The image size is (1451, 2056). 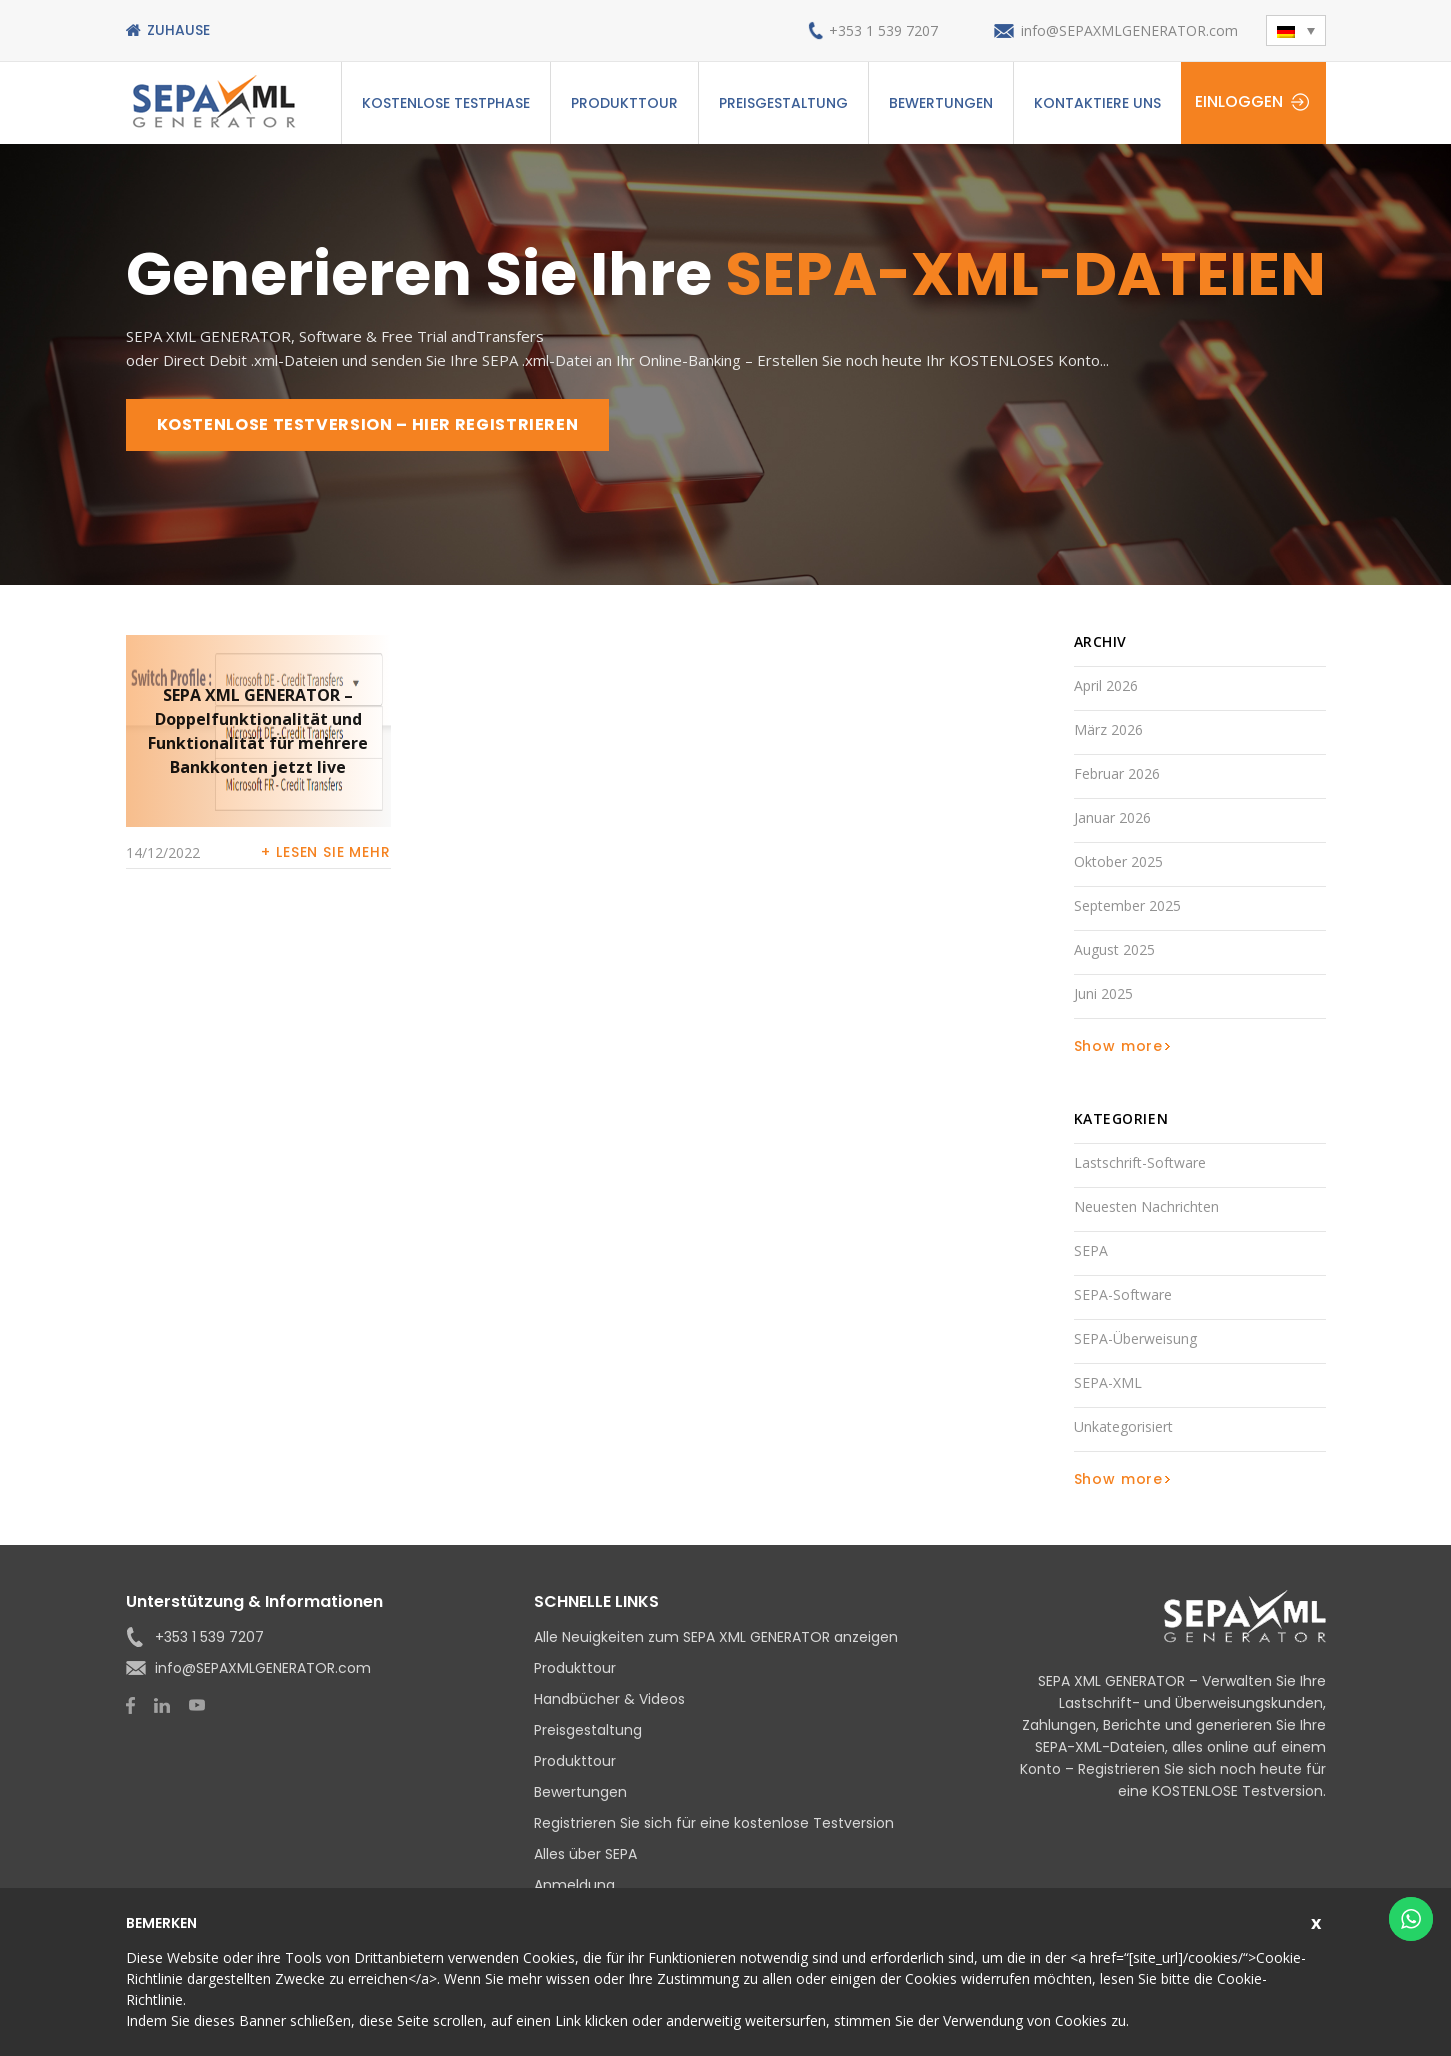 I want to click on SEPA-XML, so click(x=1108, y=1382).